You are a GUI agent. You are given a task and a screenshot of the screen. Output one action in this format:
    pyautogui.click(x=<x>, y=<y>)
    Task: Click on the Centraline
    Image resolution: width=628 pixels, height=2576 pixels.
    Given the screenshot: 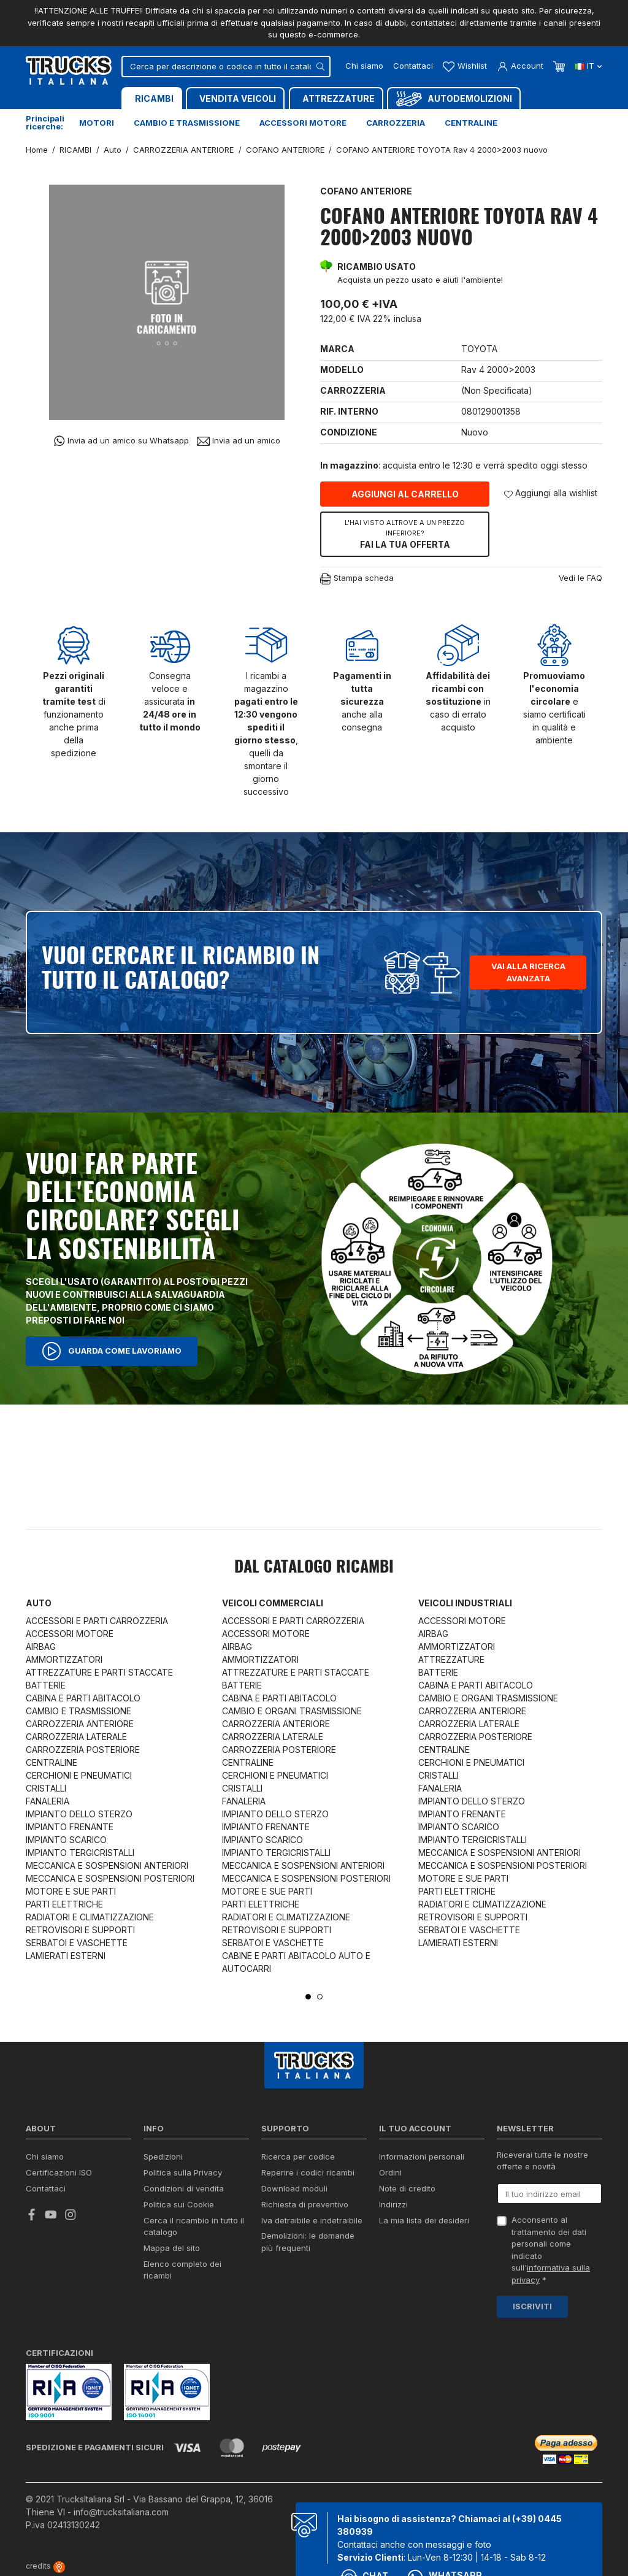 What is the action you would take?
    pyautogui.click(x=471, y=123)
    